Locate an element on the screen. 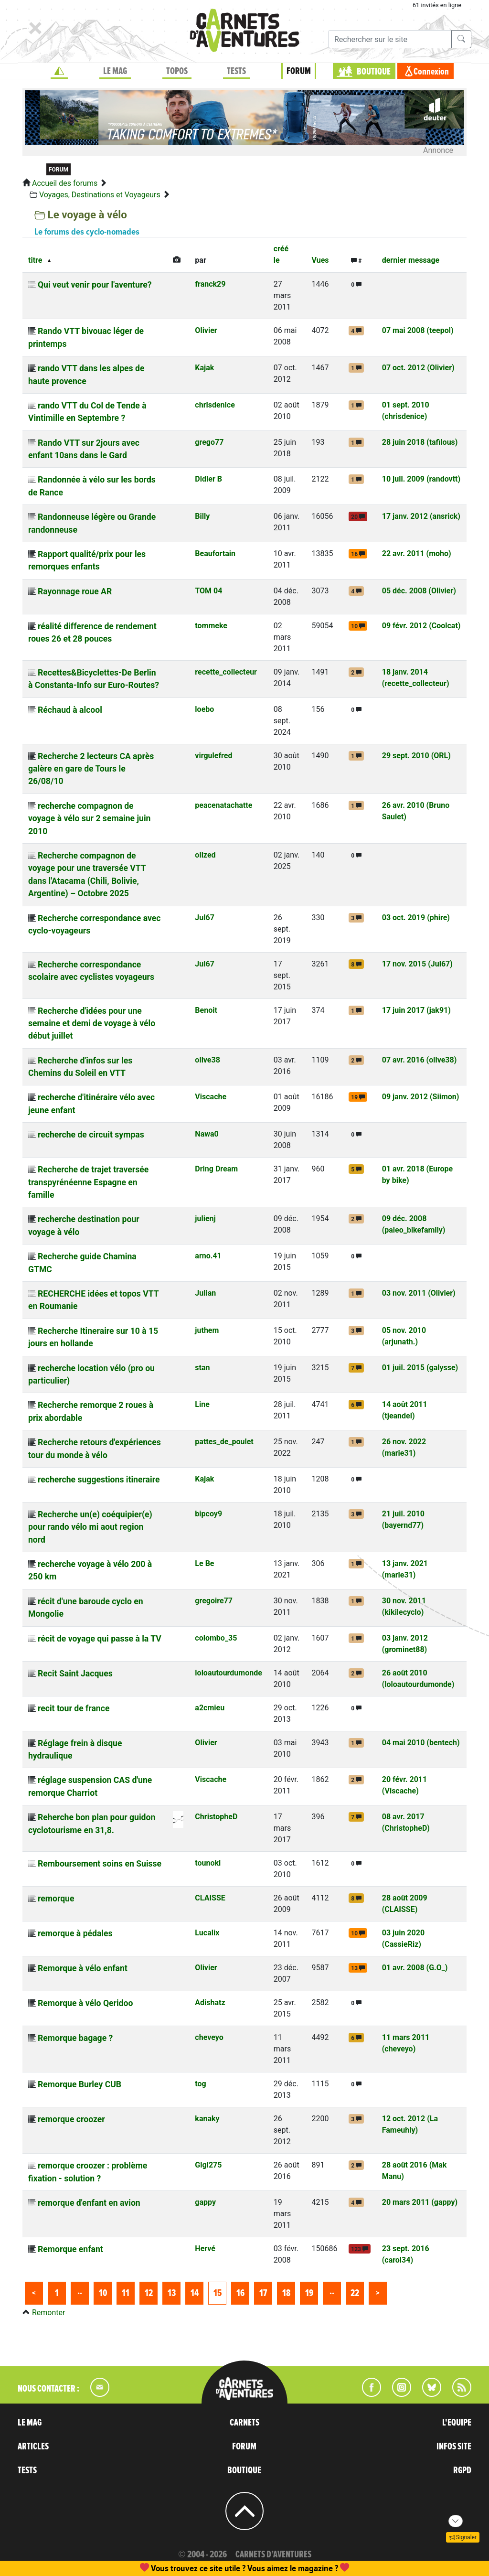  Recit Saint Jacques is located at coordinates (75, 1673).